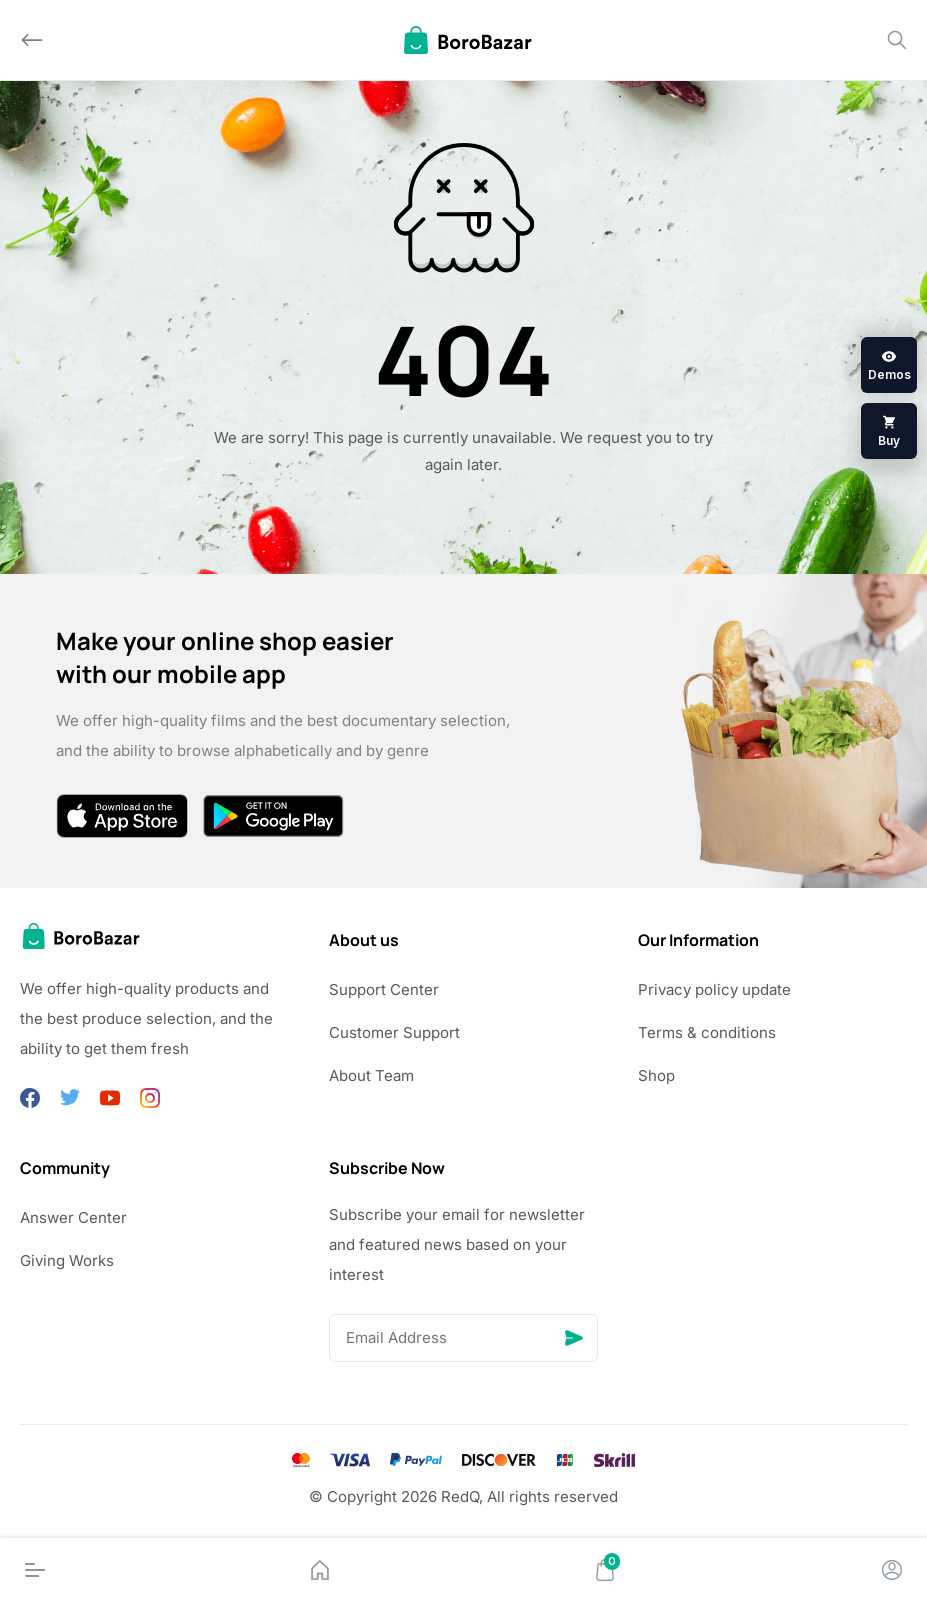 The width and height of the screenshot is (927, 1602). Describe the element at coordinates (574, 1338) in the screenshot. I see `[Send]` at that location.